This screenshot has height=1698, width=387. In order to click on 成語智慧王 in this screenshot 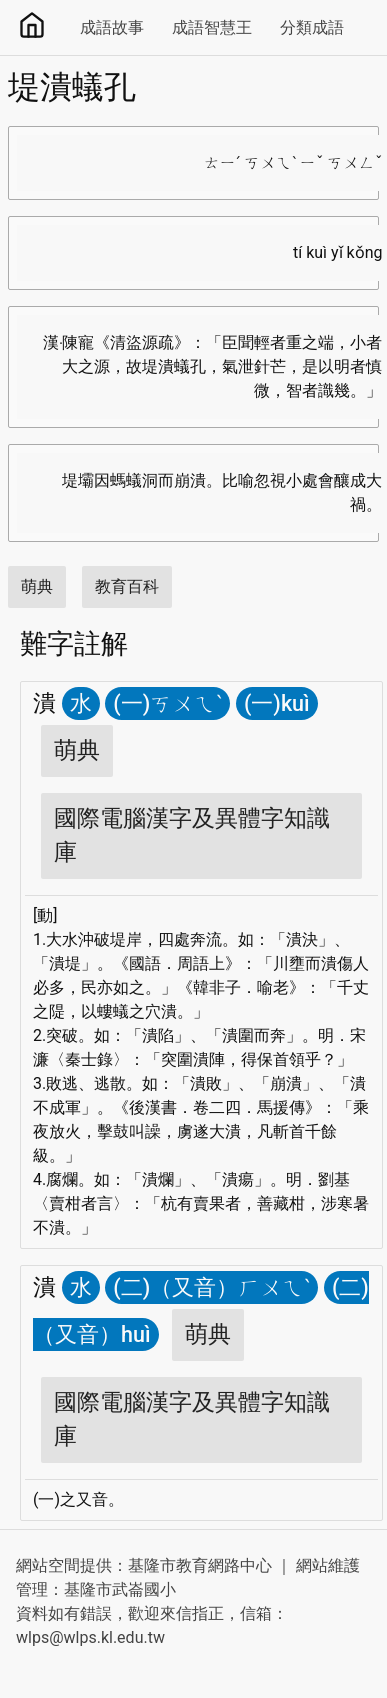, I will do `click(212, 27)`.